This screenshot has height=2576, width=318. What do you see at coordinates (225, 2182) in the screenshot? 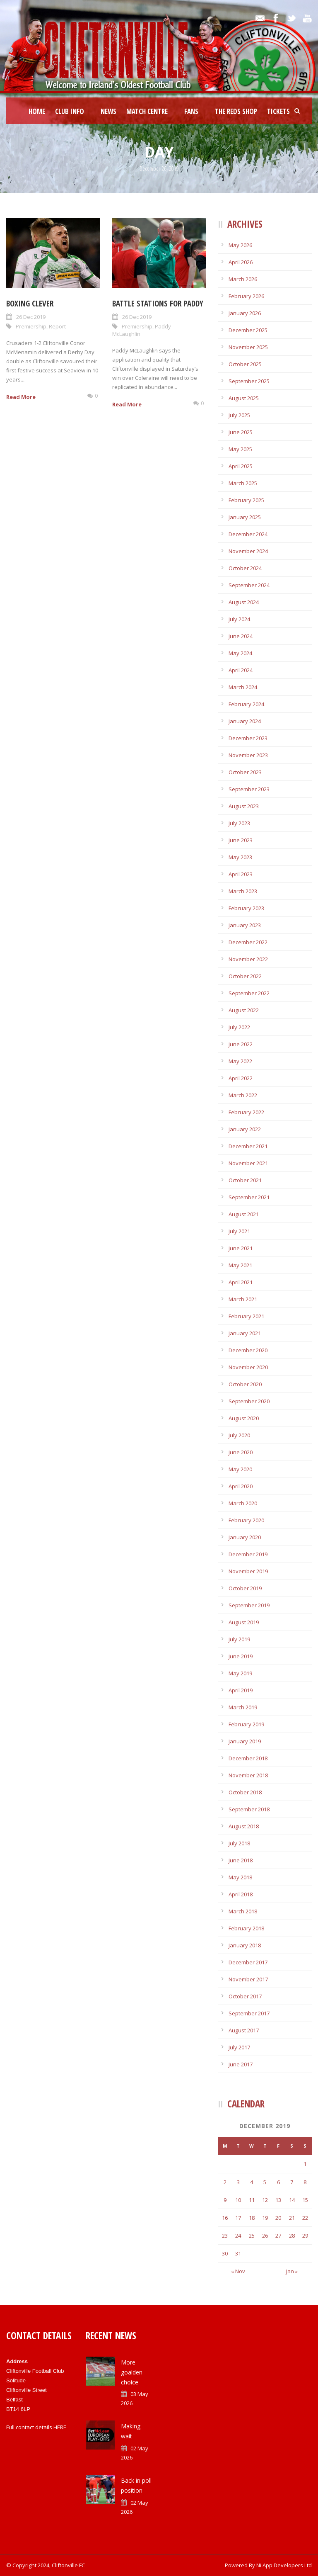
I see `2 [Posts published on December 2, 2019]` at bounding box center [225, 2182].